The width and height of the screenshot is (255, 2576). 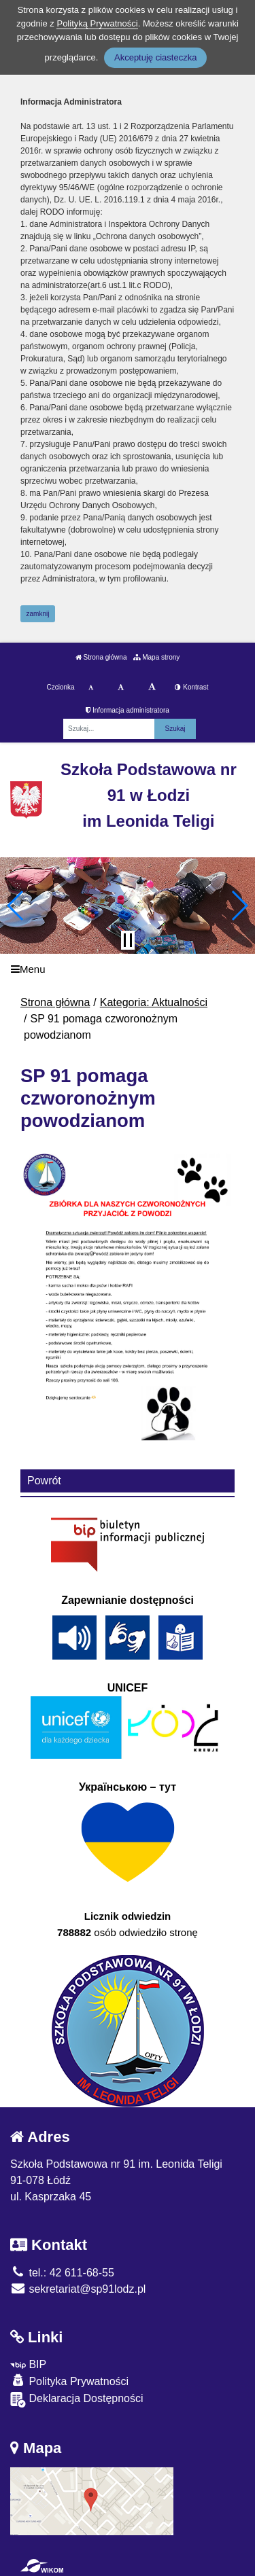 What do you see at coordinates (38, 614) in the screenshot?
I see `zamknij` at bounding box center [38, 614].